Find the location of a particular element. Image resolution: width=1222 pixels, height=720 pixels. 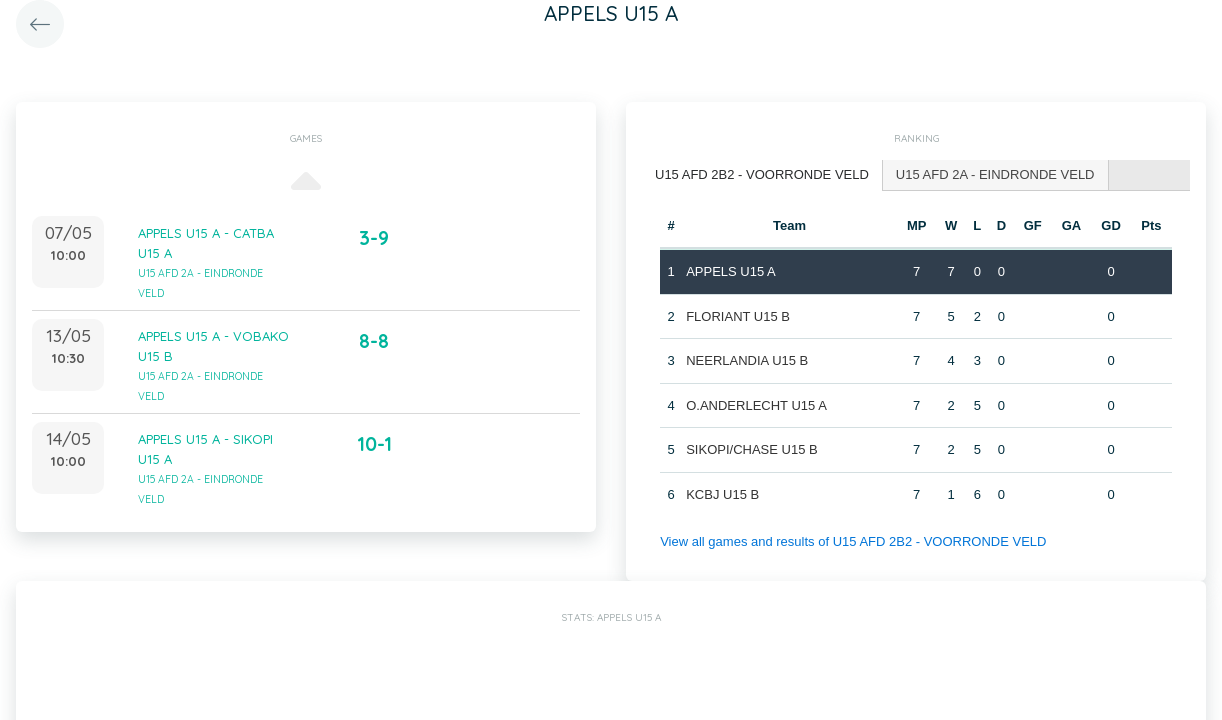

U15 AFD 2A - EINDRONDE VELD [presentation] is located at coordinates (995, 174).